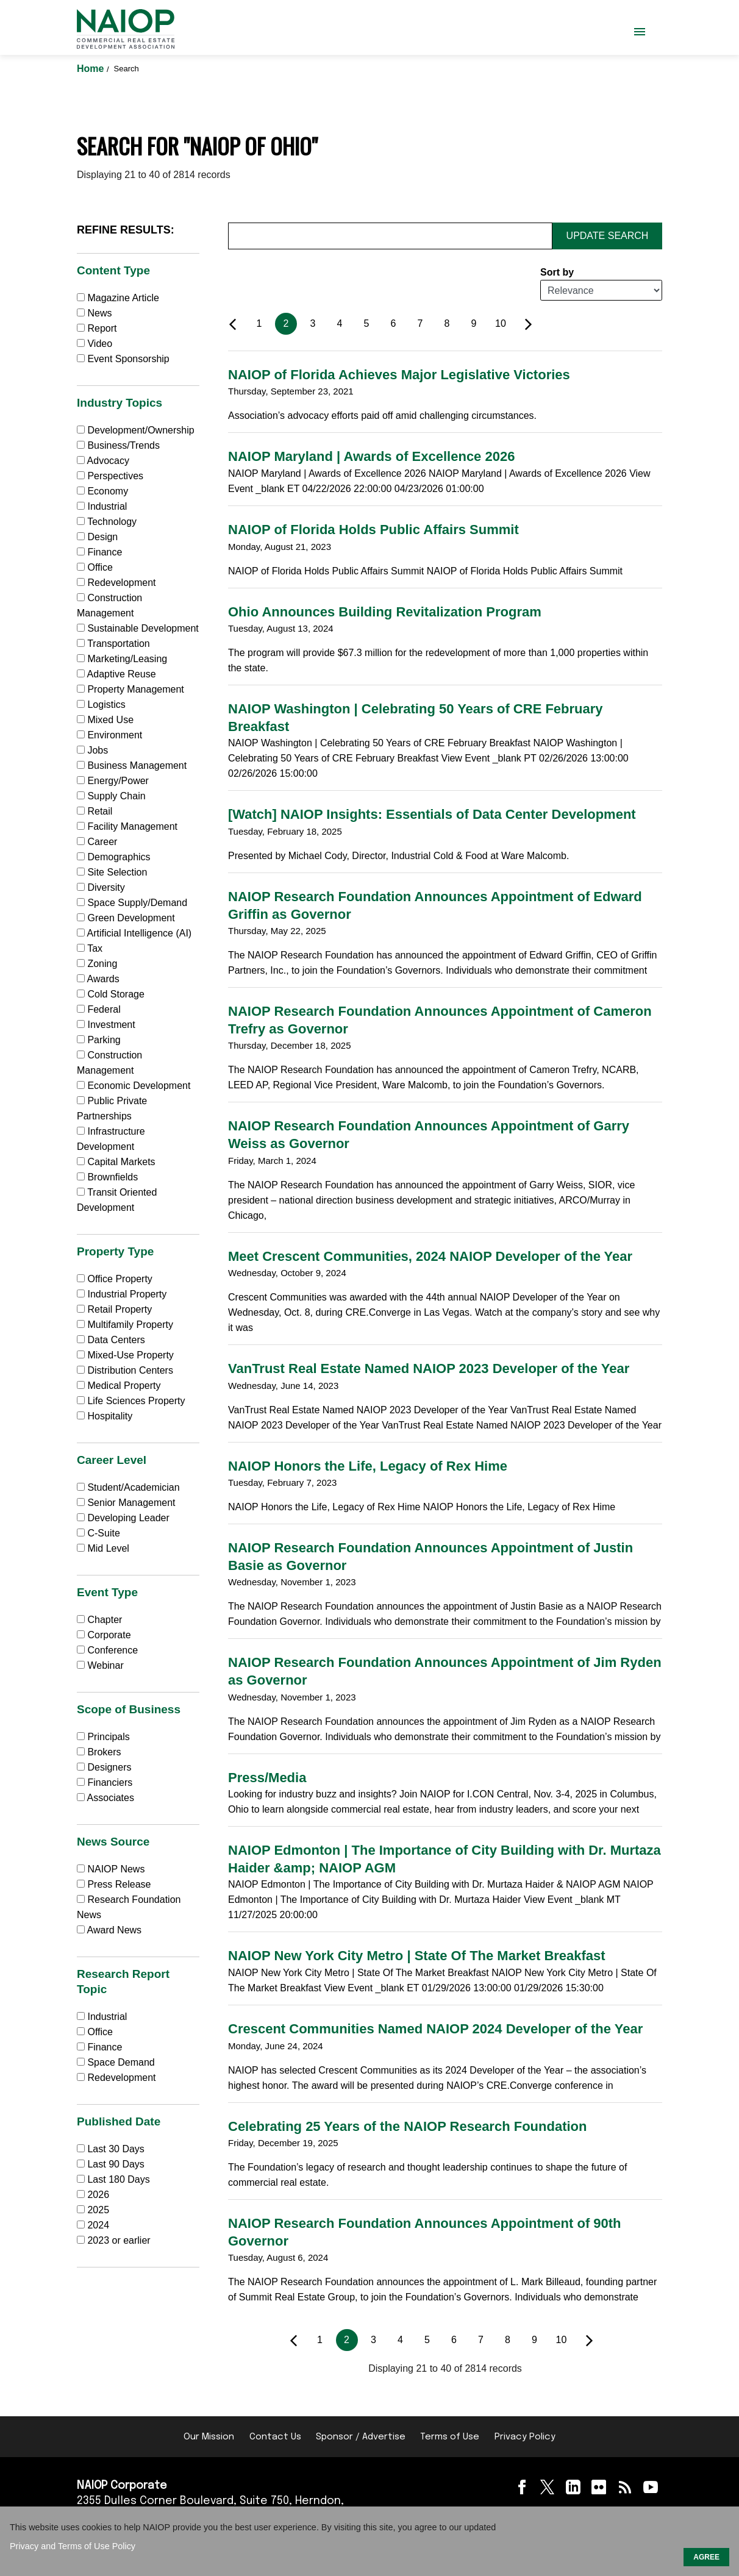 This screenshot has width=739, height=2576. Describe the element at coordinates (435, 2028) in the screenshot. I see `Crescent Communities Named NAIOP 2024 Developer of the Year` at that location.